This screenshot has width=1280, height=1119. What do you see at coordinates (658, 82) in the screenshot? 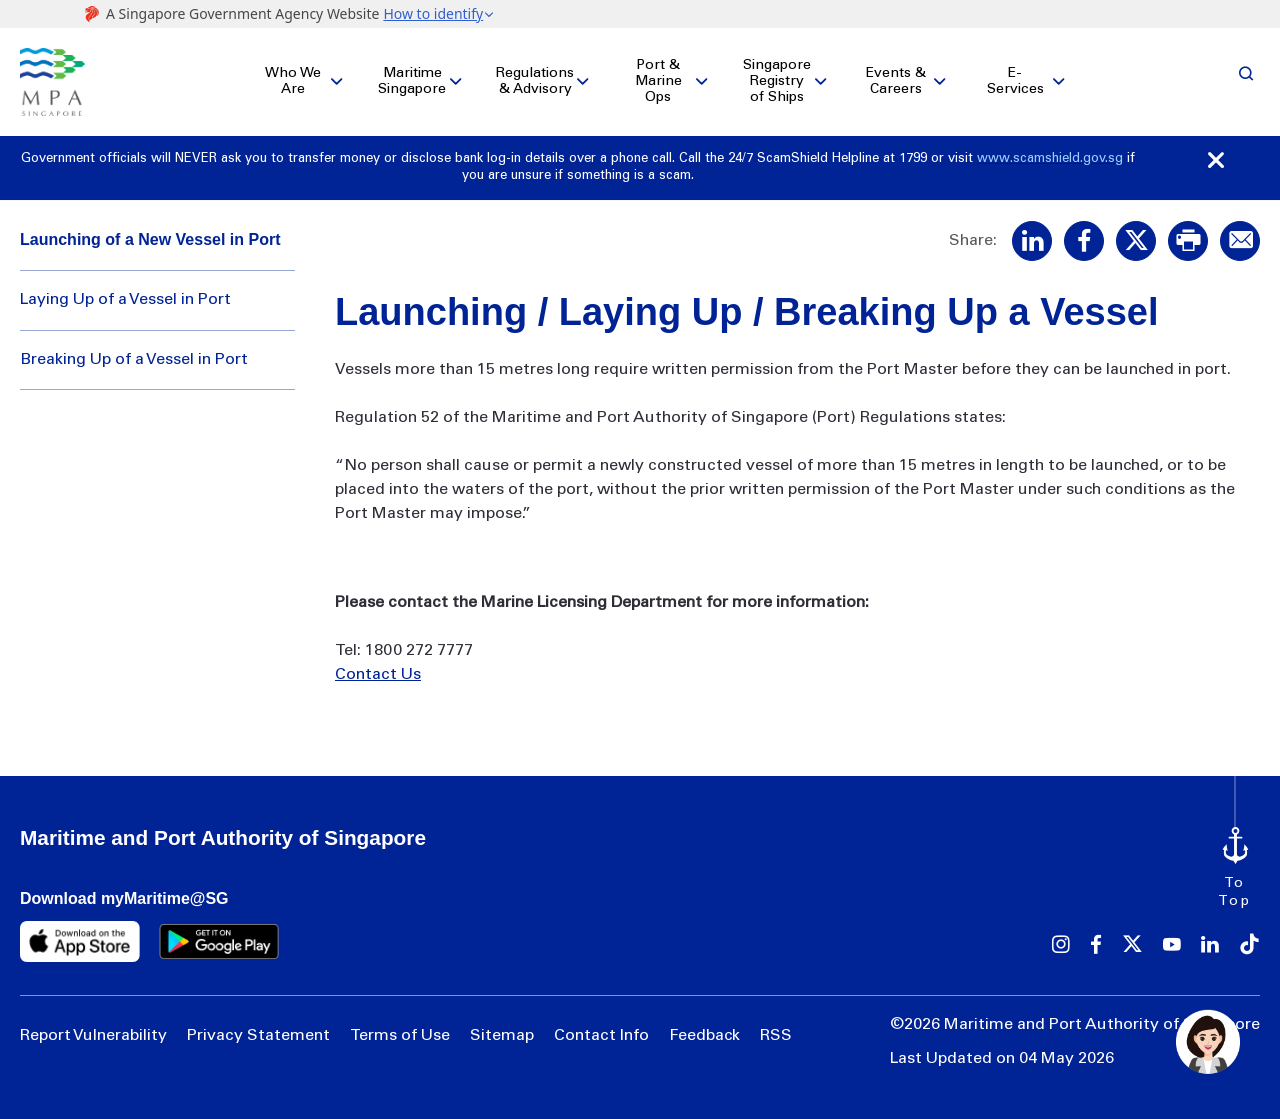
I see `Port & Marine Ops` at bounding box center [658, 82].